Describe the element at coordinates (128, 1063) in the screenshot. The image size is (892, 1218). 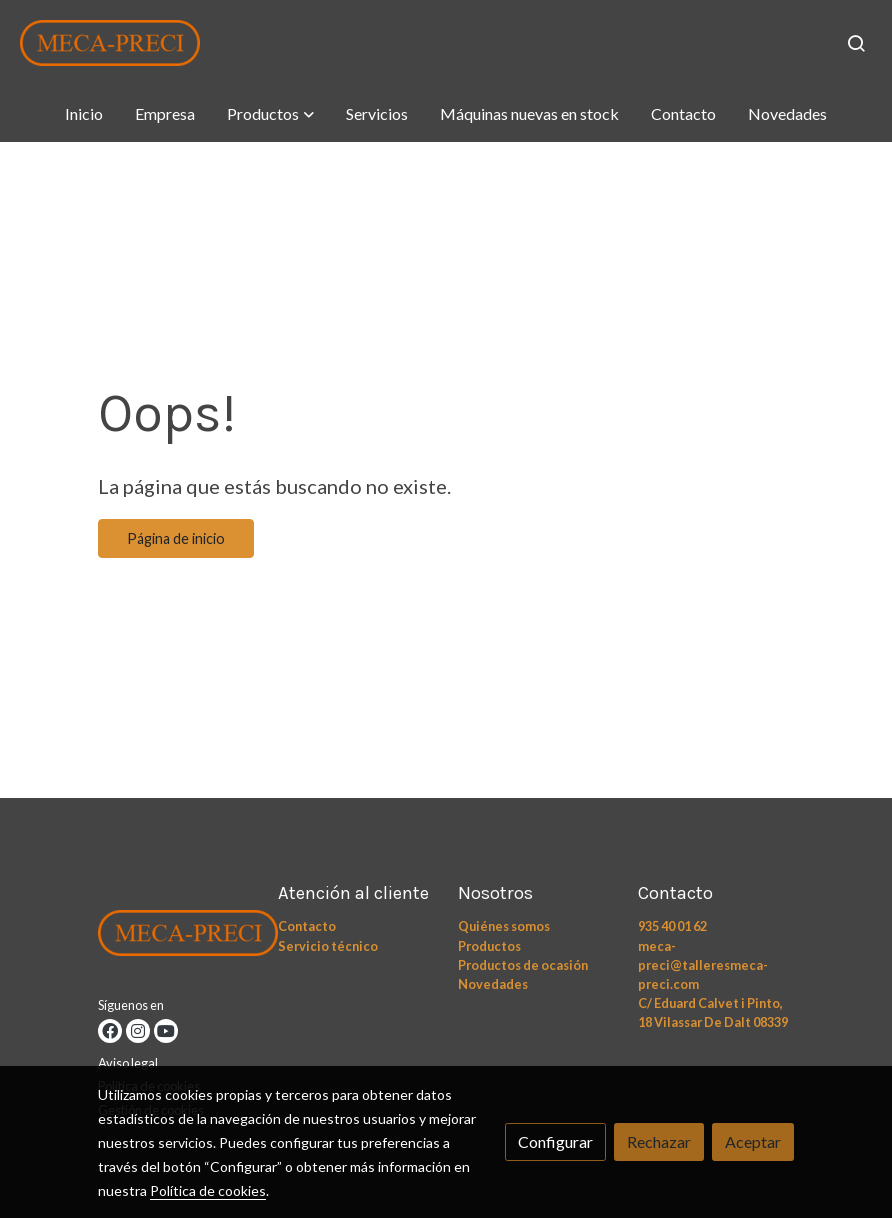
I see `Aviso legal` at that location.